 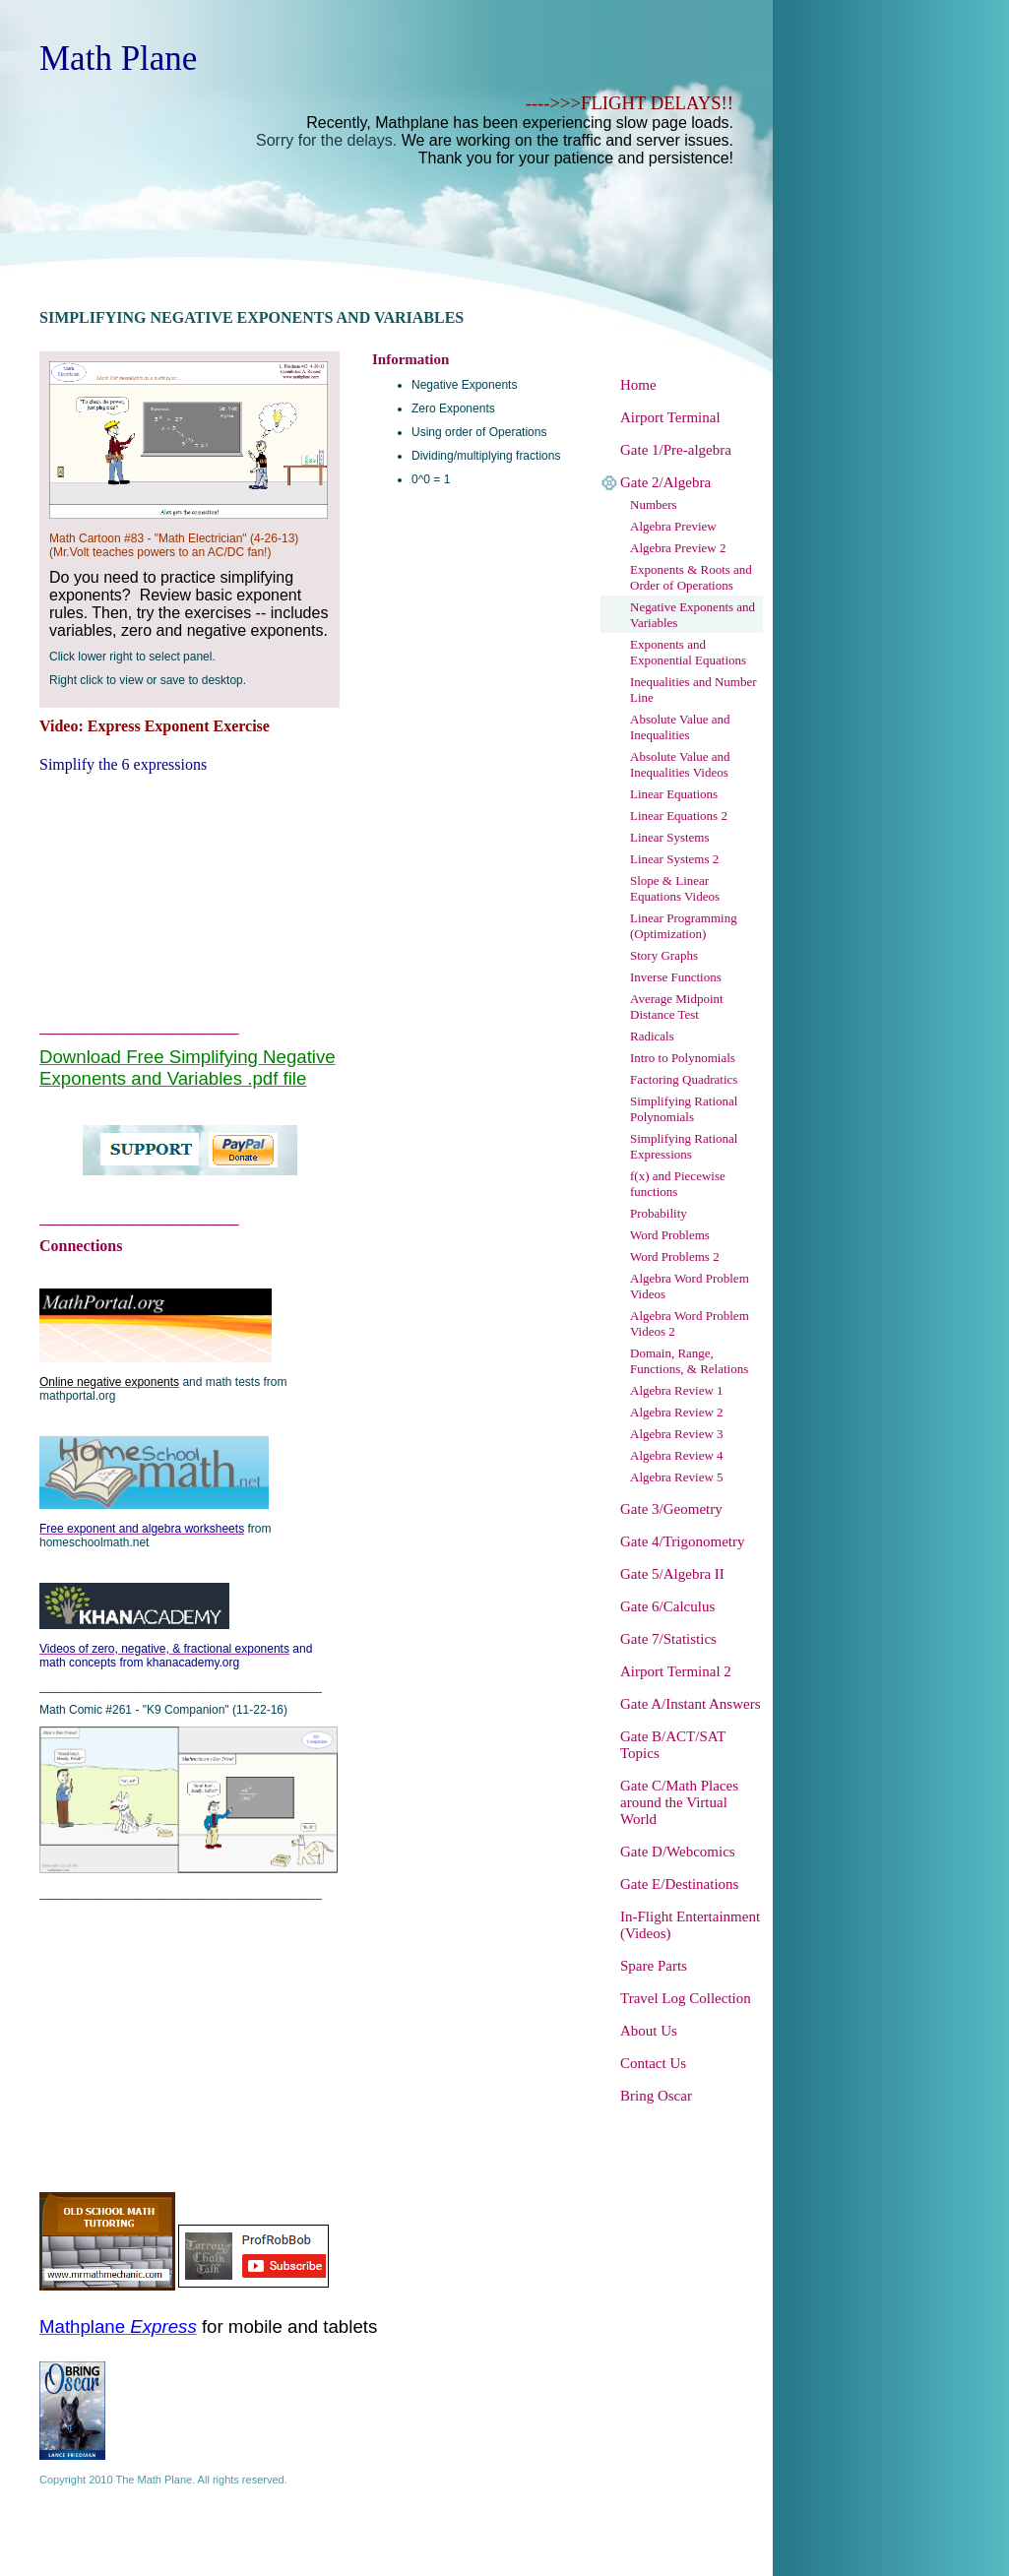 What do you see at coordinates (680, 727) in the screenshot?
I see `Absolute Value and Inequalities` at bounding box center [680, 727].